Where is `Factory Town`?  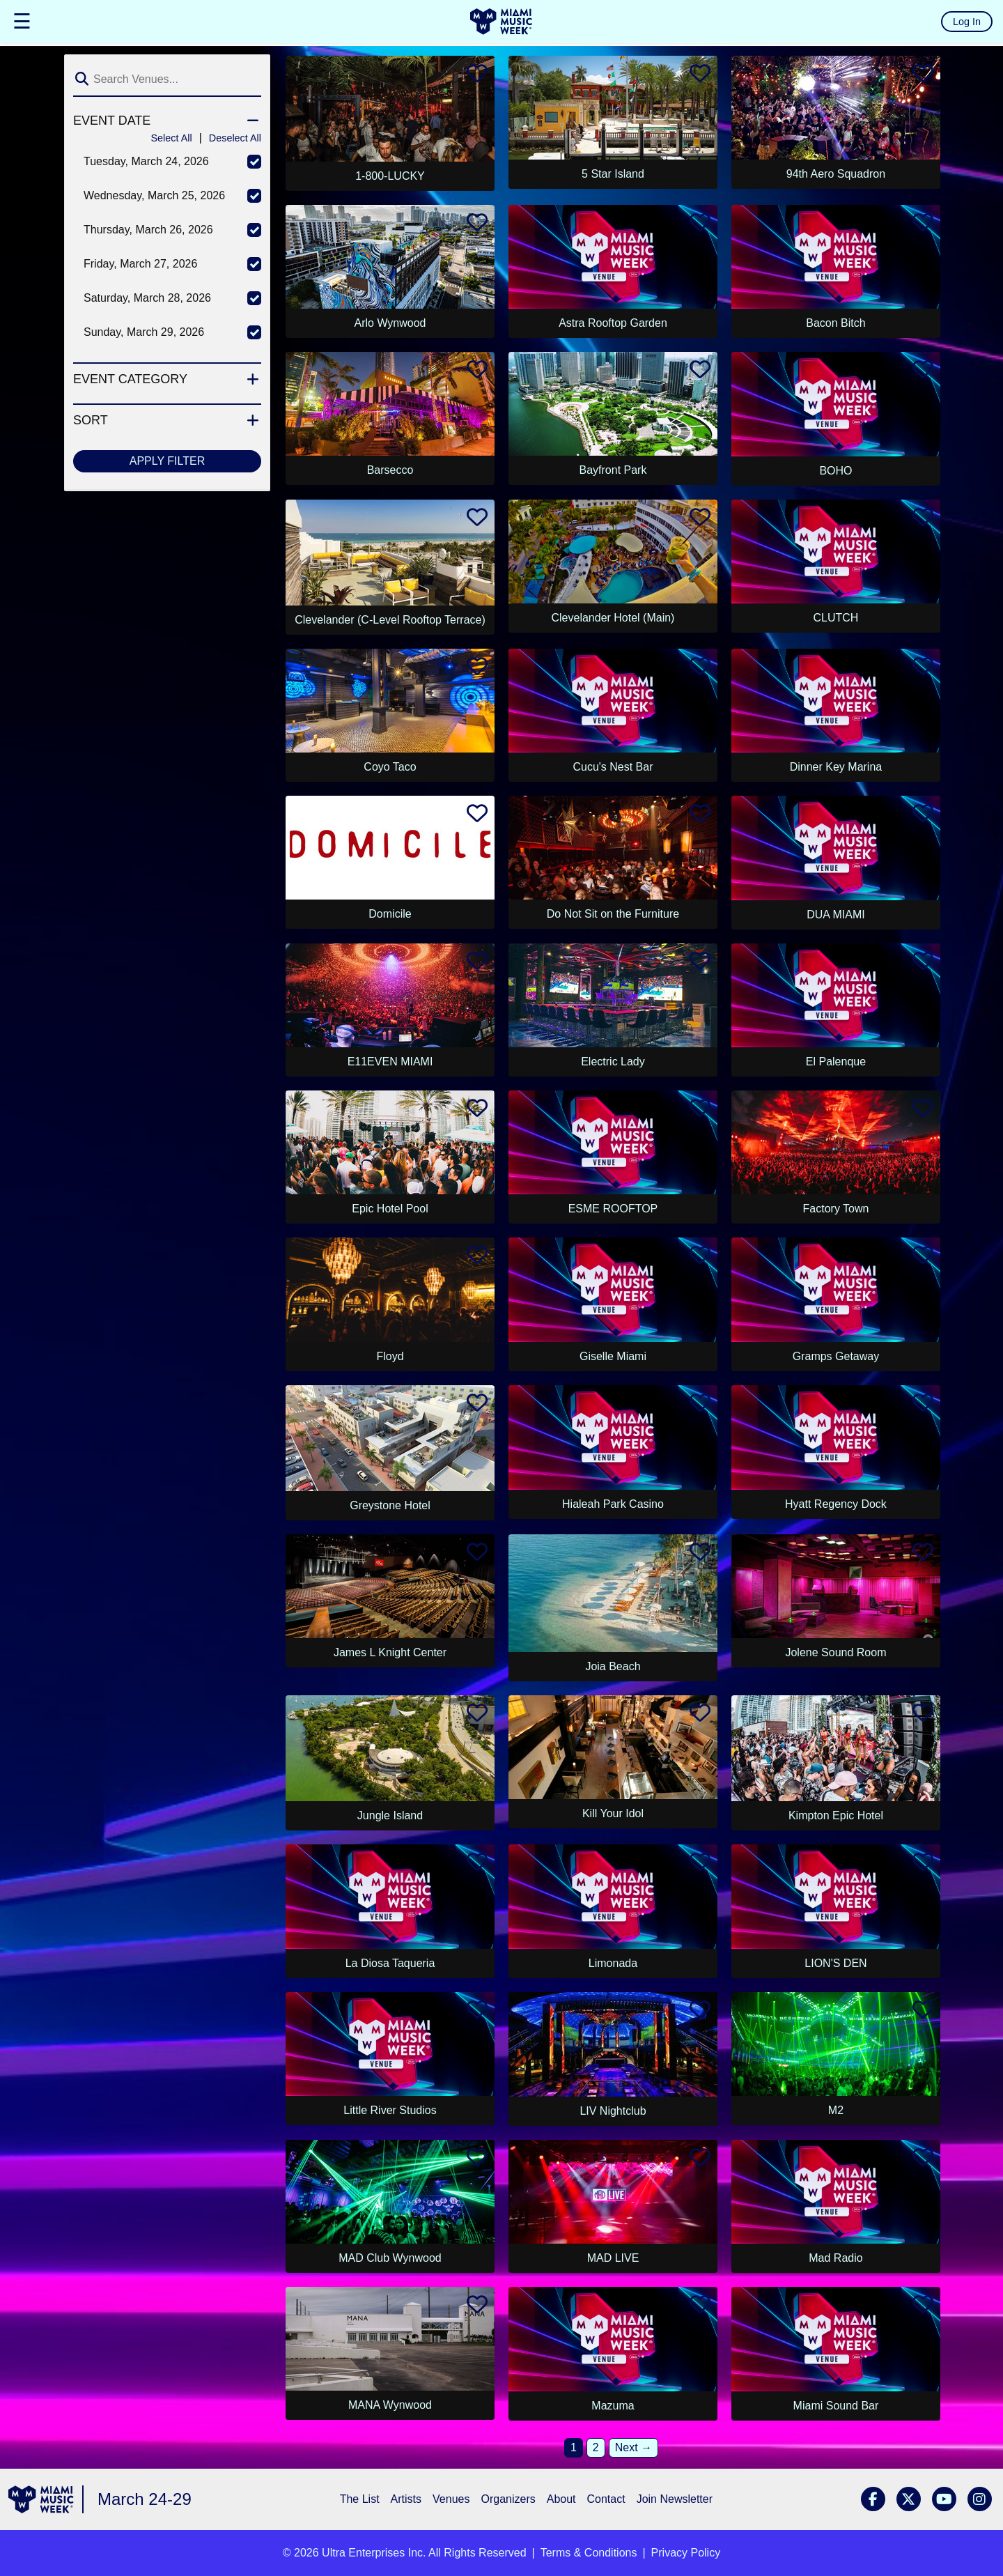 Factory Town is located at coordinates (836, 1208).